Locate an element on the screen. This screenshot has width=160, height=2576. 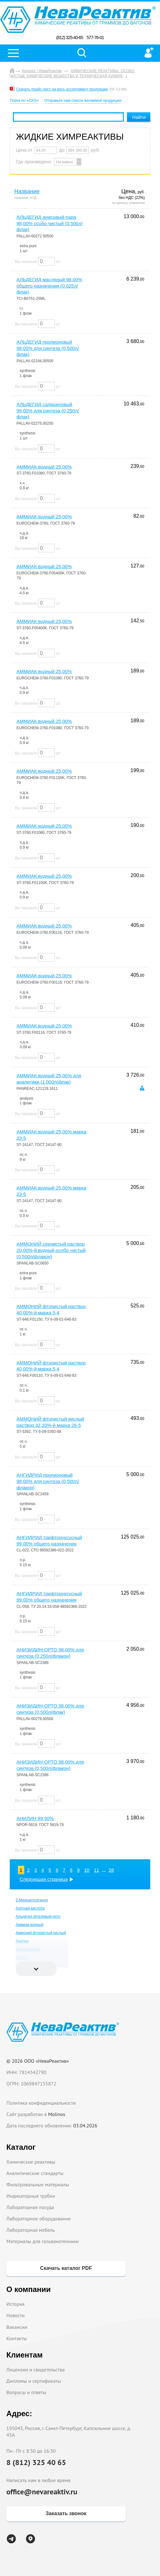
АЛЬДЕГИД масляный 98,00% общего назначения (0.025л/флак) is located at coordinates (49, 286).